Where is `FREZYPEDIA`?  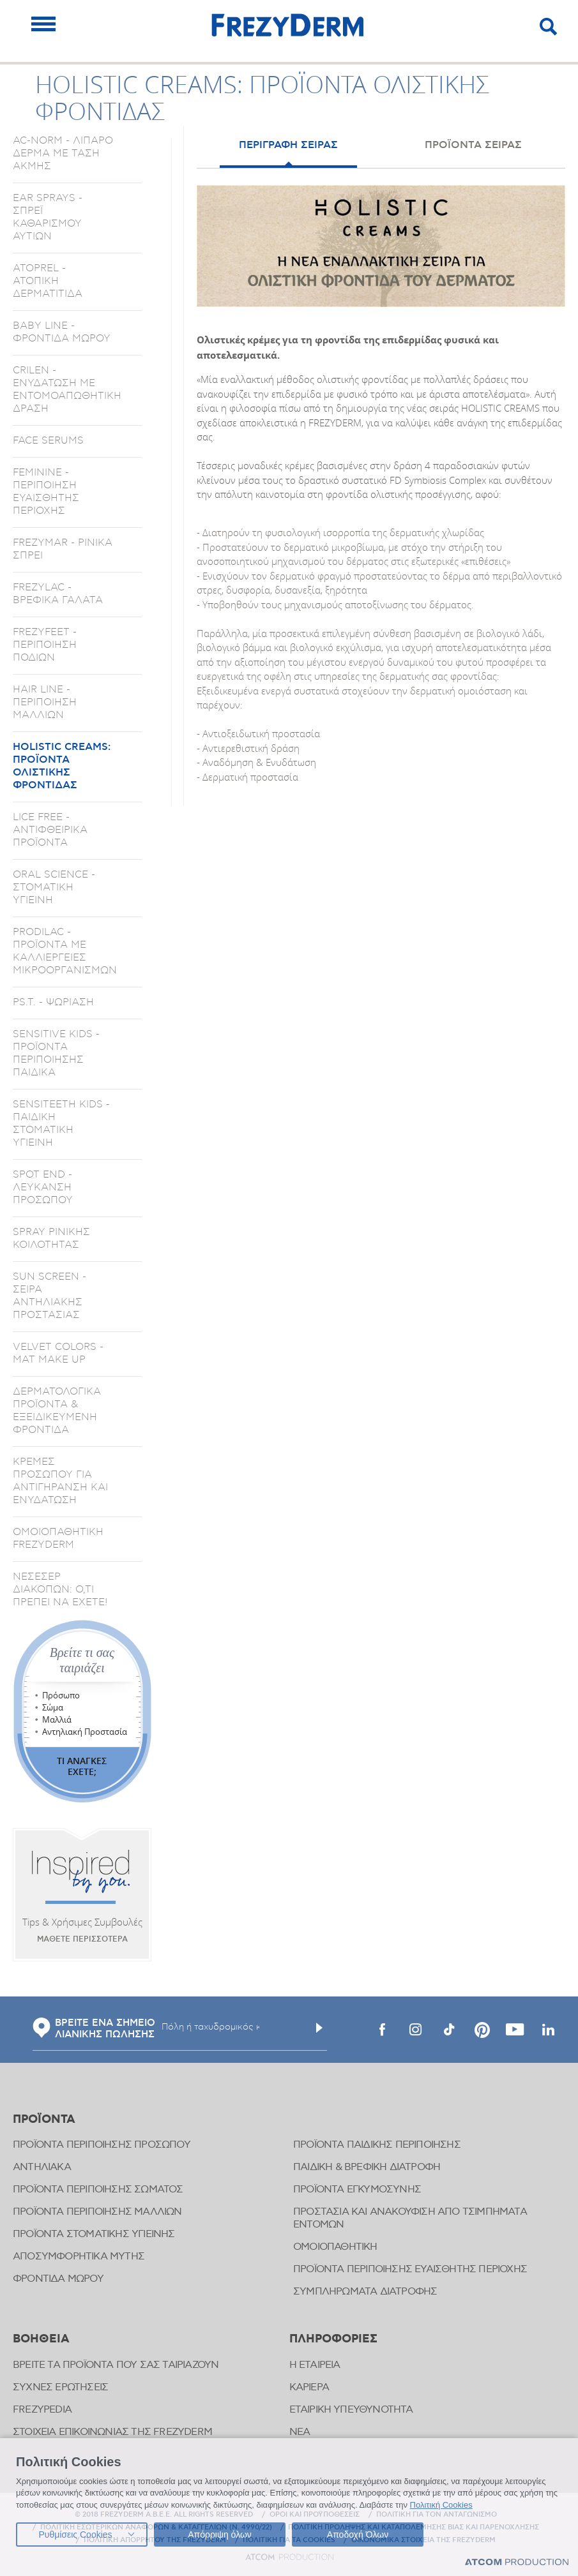
FREZYPEDIA is located at coordinates (42, 2410).